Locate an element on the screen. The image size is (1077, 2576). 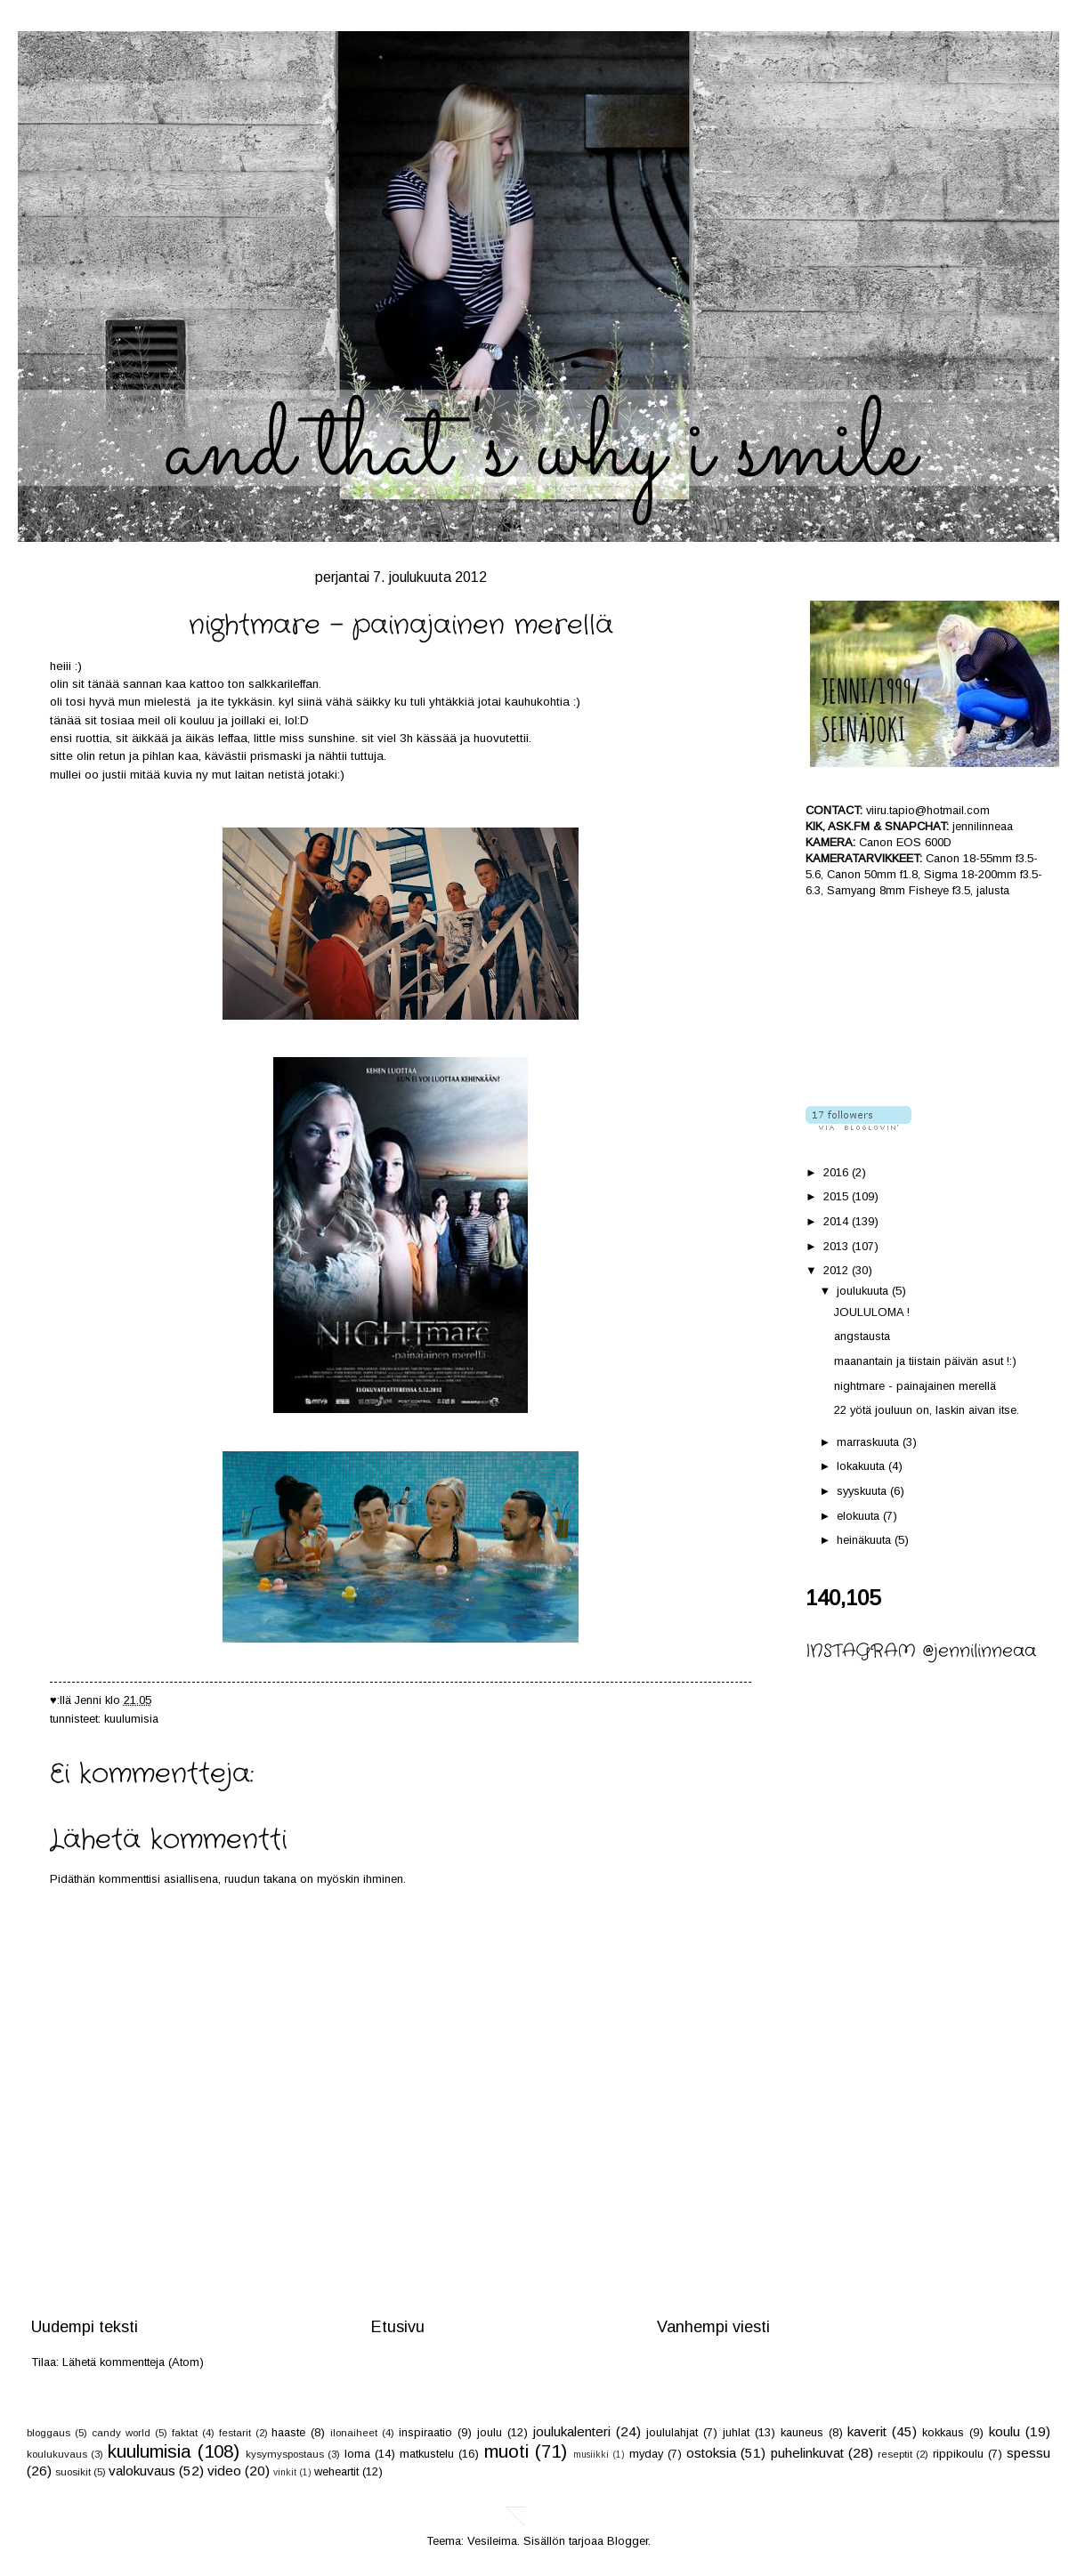
musiikki is located at coordinates (591, 2454).